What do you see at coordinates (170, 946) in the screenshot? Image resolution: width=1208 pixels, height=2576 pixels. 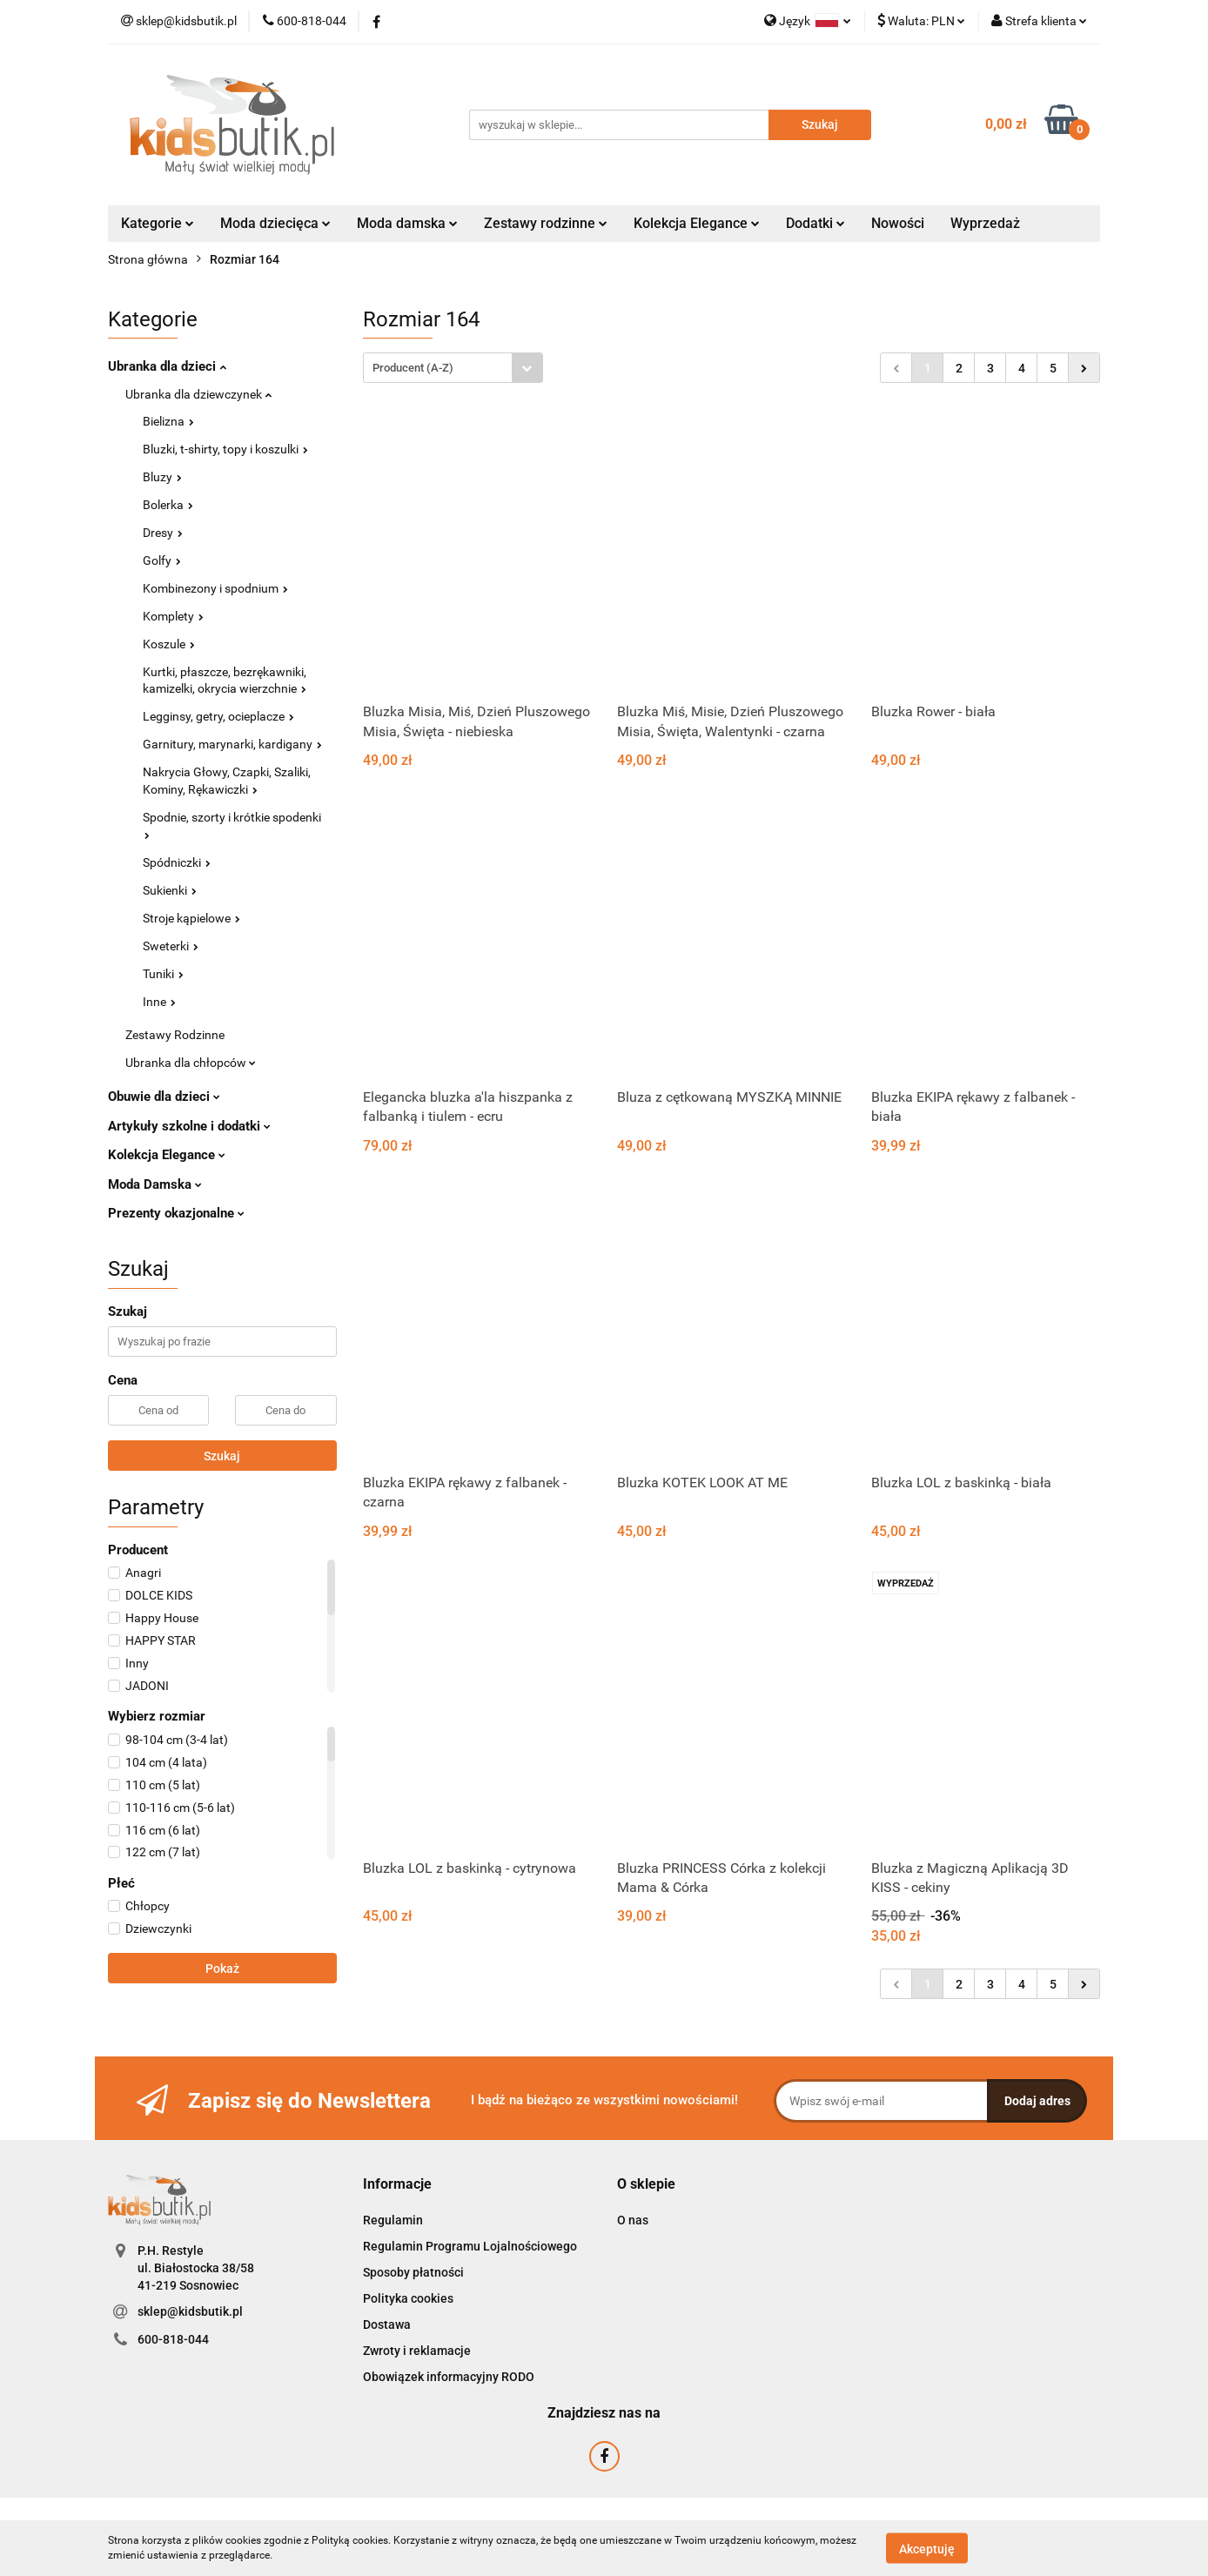 I see `Sweterki` at bounding box center [170, 946].